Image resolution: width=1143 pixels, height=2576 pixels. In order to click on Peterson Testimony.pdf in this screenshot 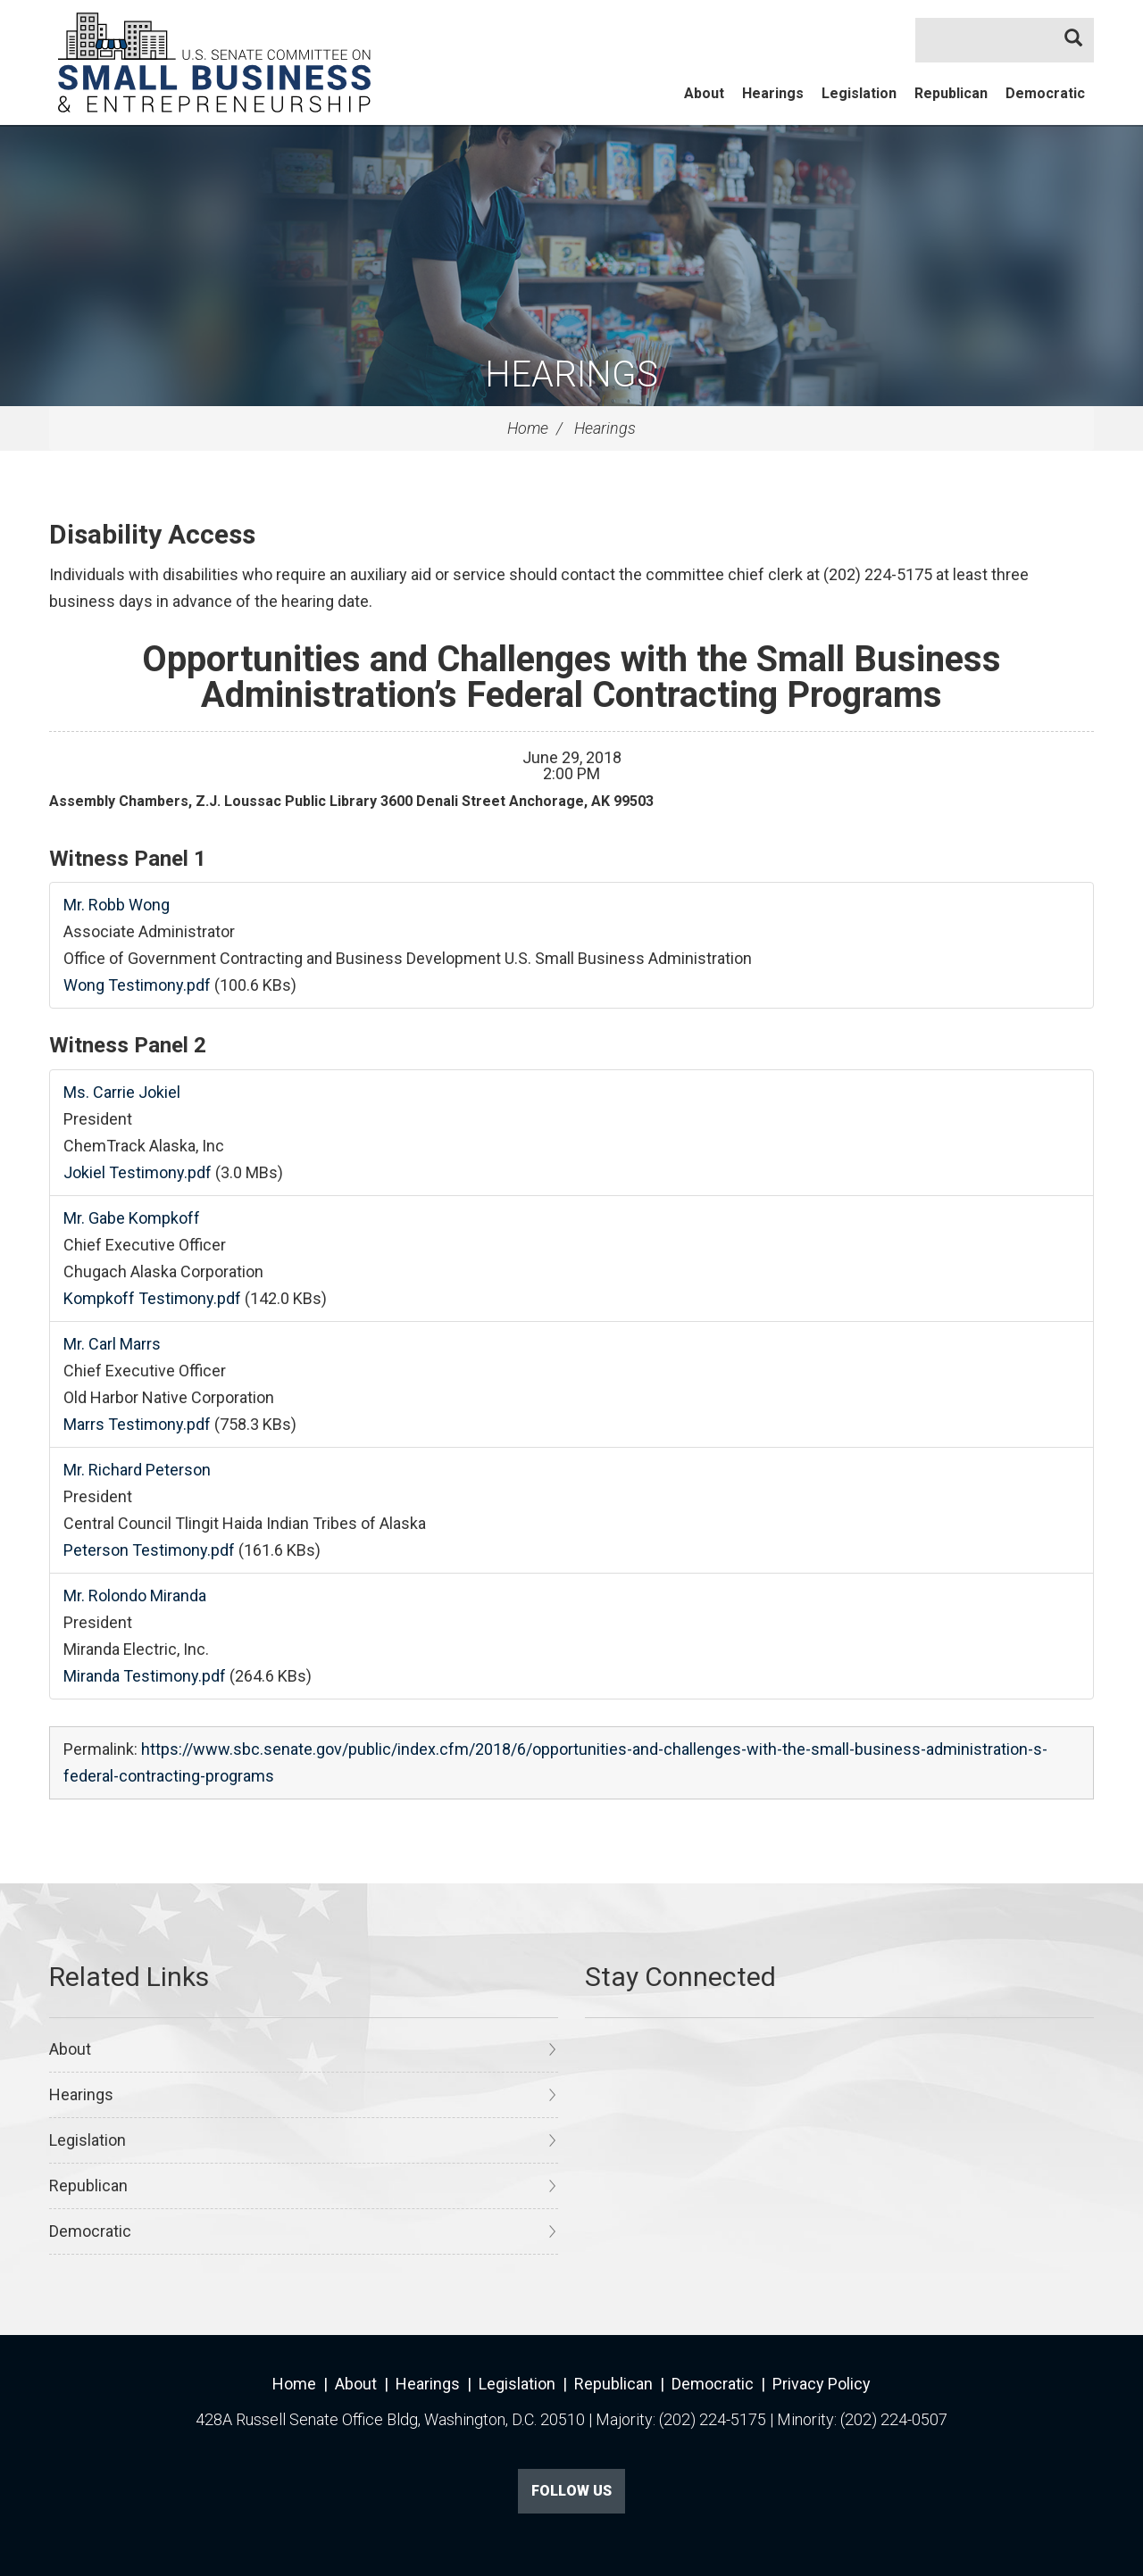, I will do `click(149, 1550)`.